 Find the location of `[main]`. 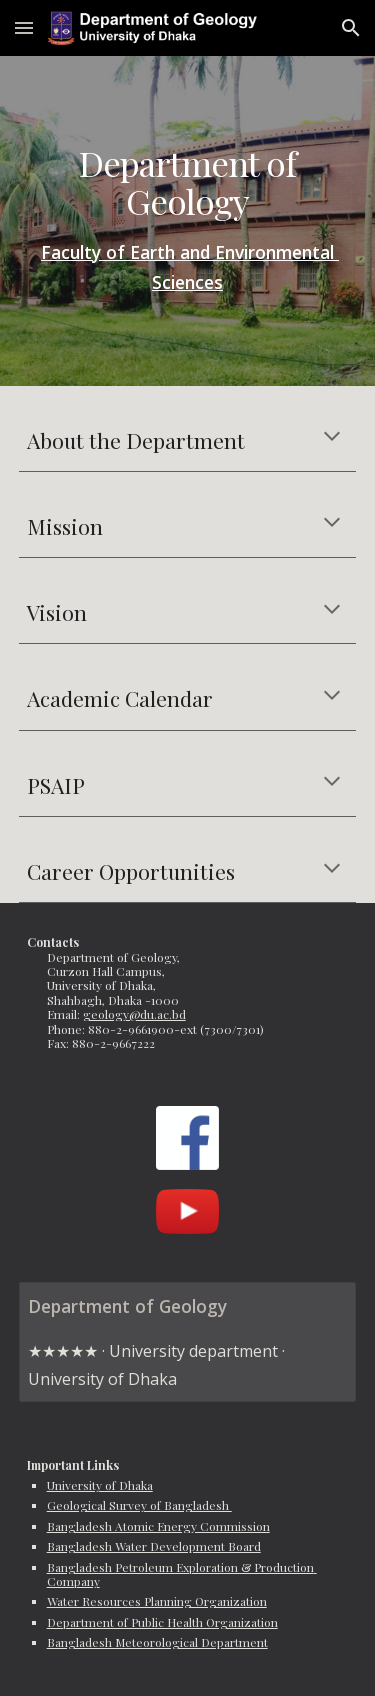

[main] is located at coordinates (188, 221).